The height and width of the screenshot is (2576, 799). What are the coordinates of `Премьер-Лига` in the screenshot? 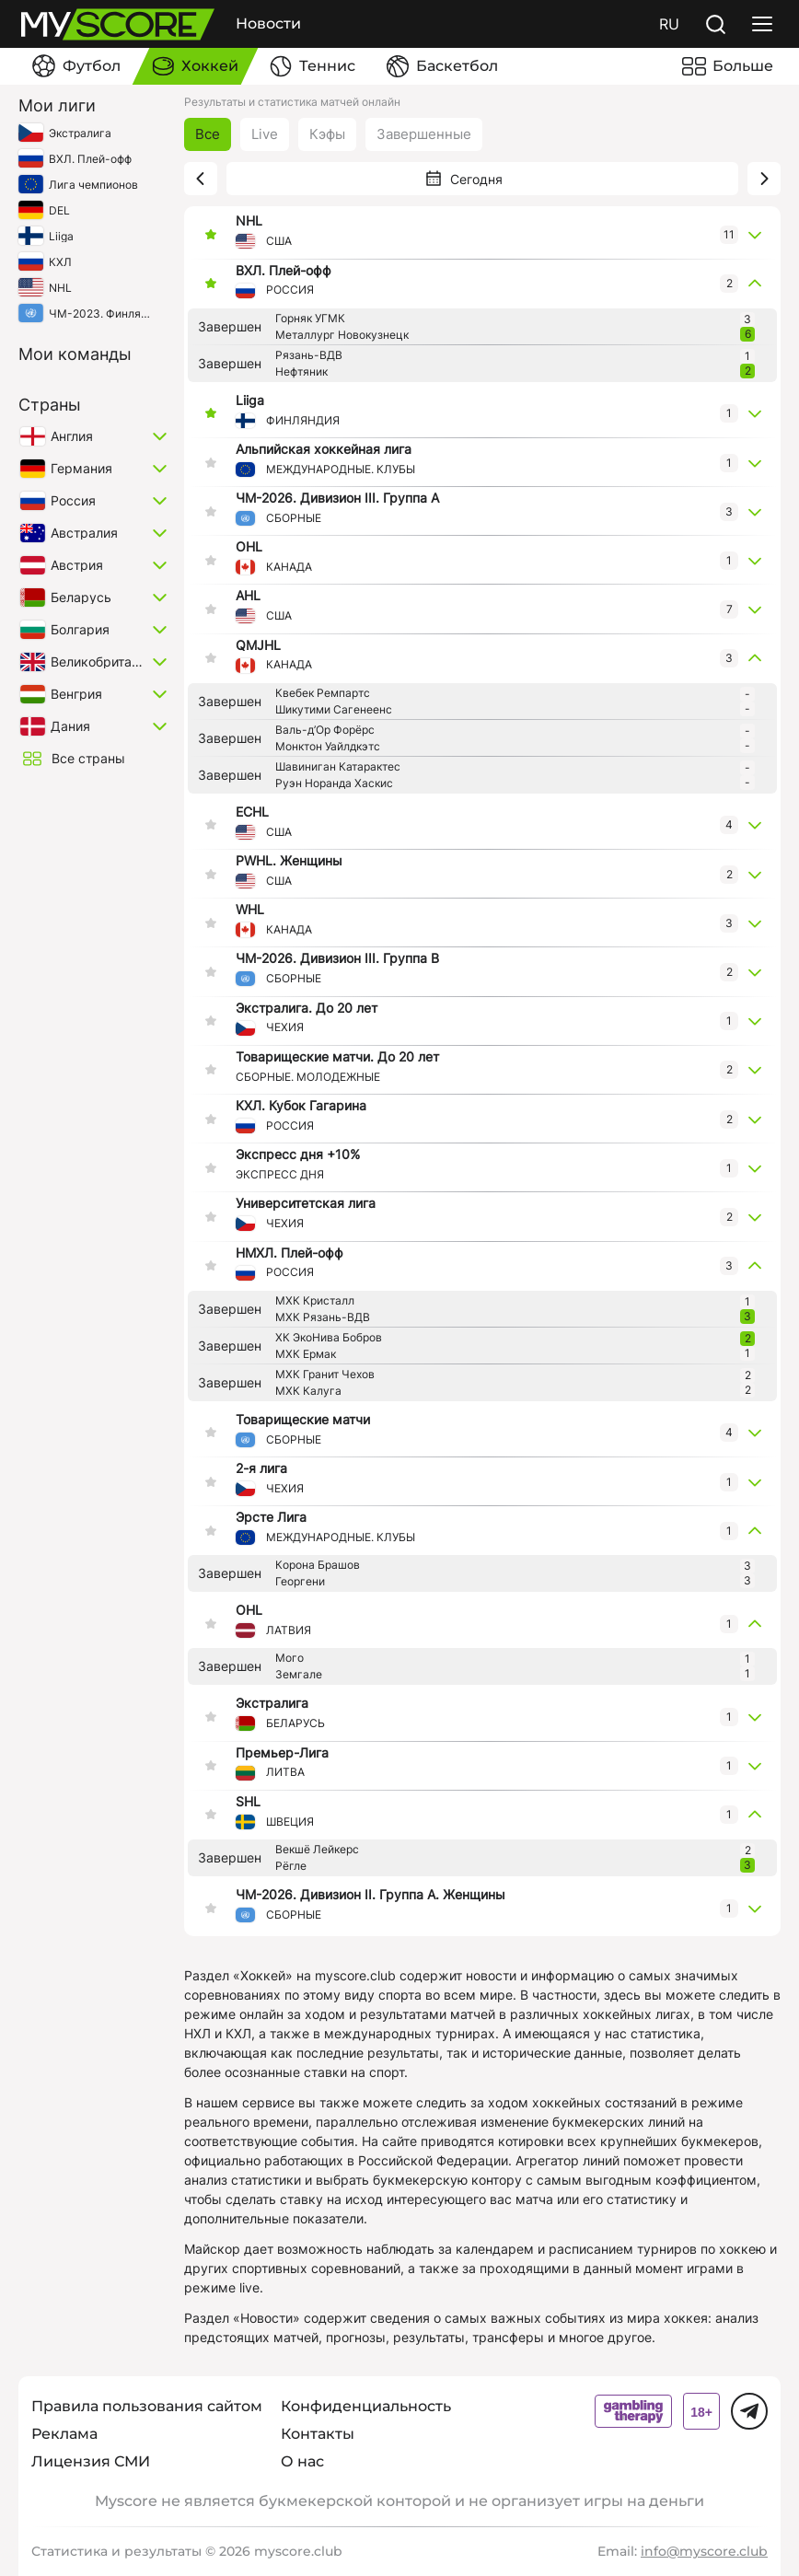 It's located at (282, 1753).